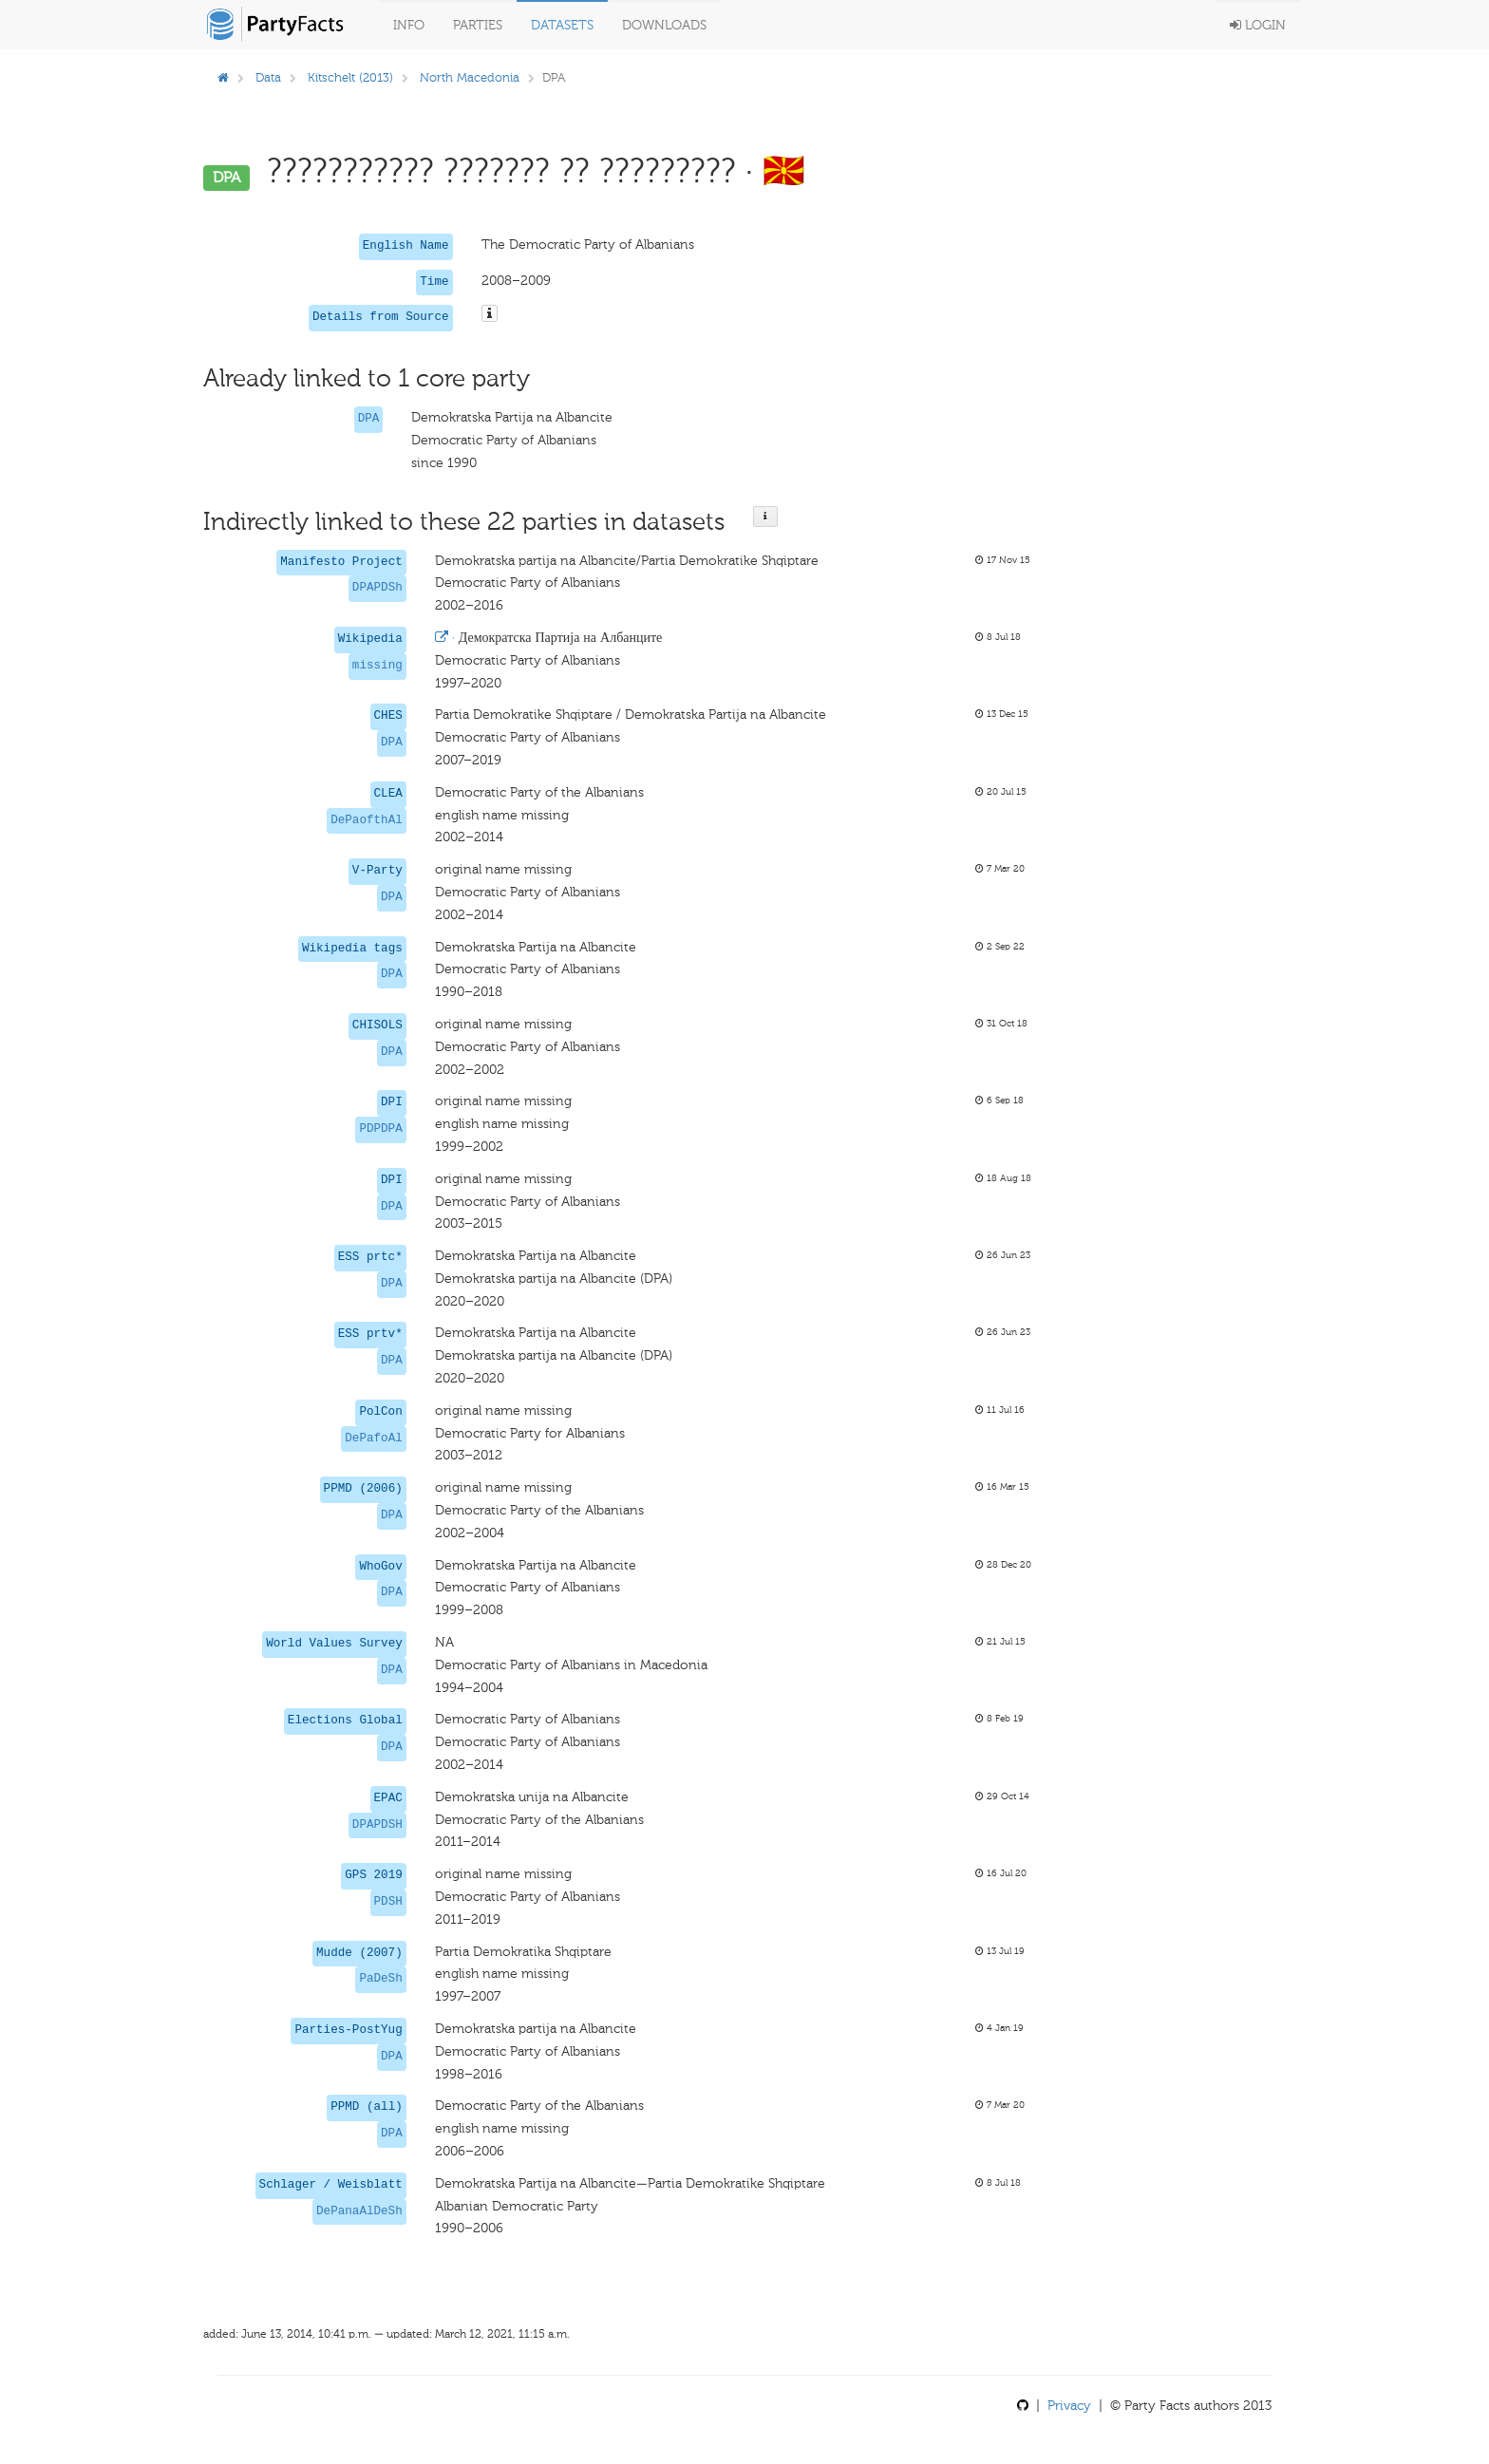 The width and height of the screenshot is (1489, 2464). What do you see at coordinates (380, 1978) in the screenshot?
I see `PaDeSh` at bounding box center [380, 1978].